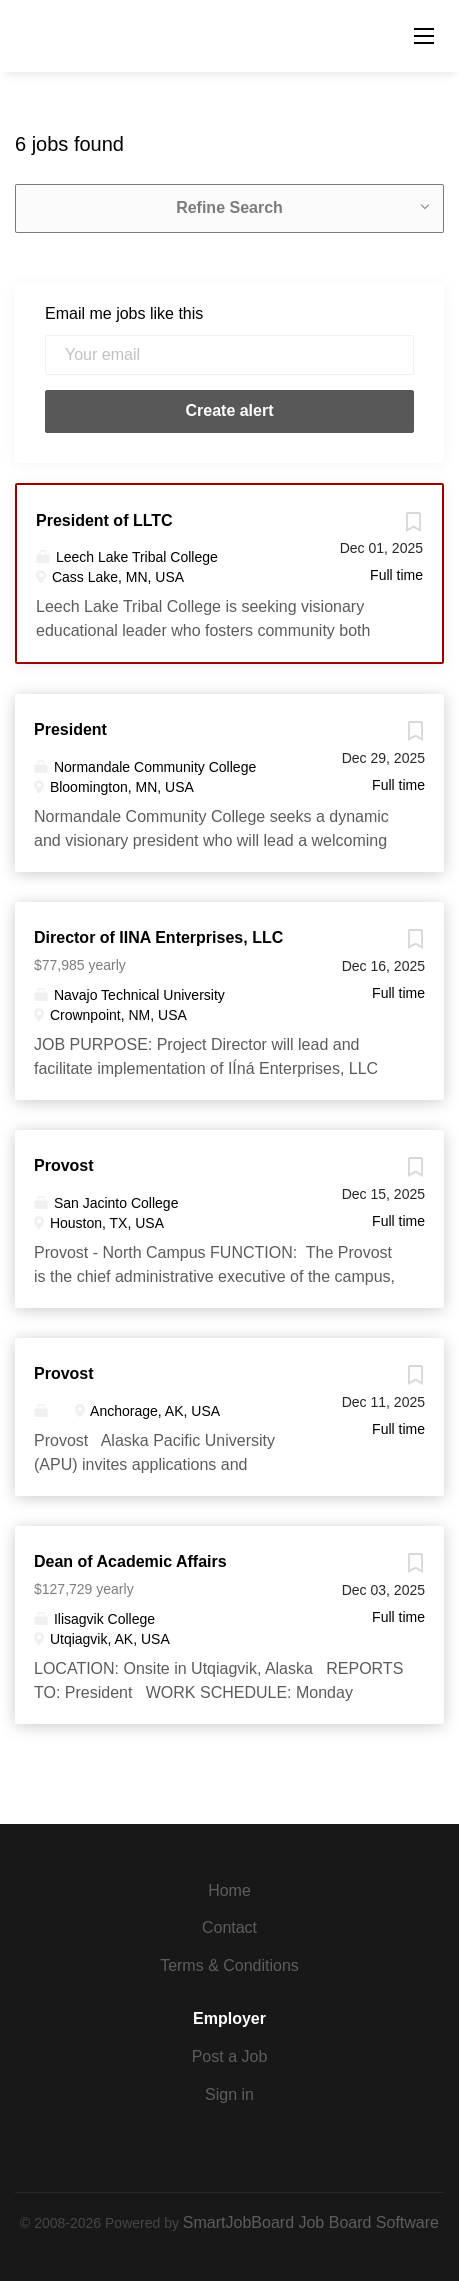 Image resolution: width=459 pixels, height=2281 pixels. What do you see at coordinates (229, 1890) in the screenshot?
I see `Home` at bounding box center [229, 1890].